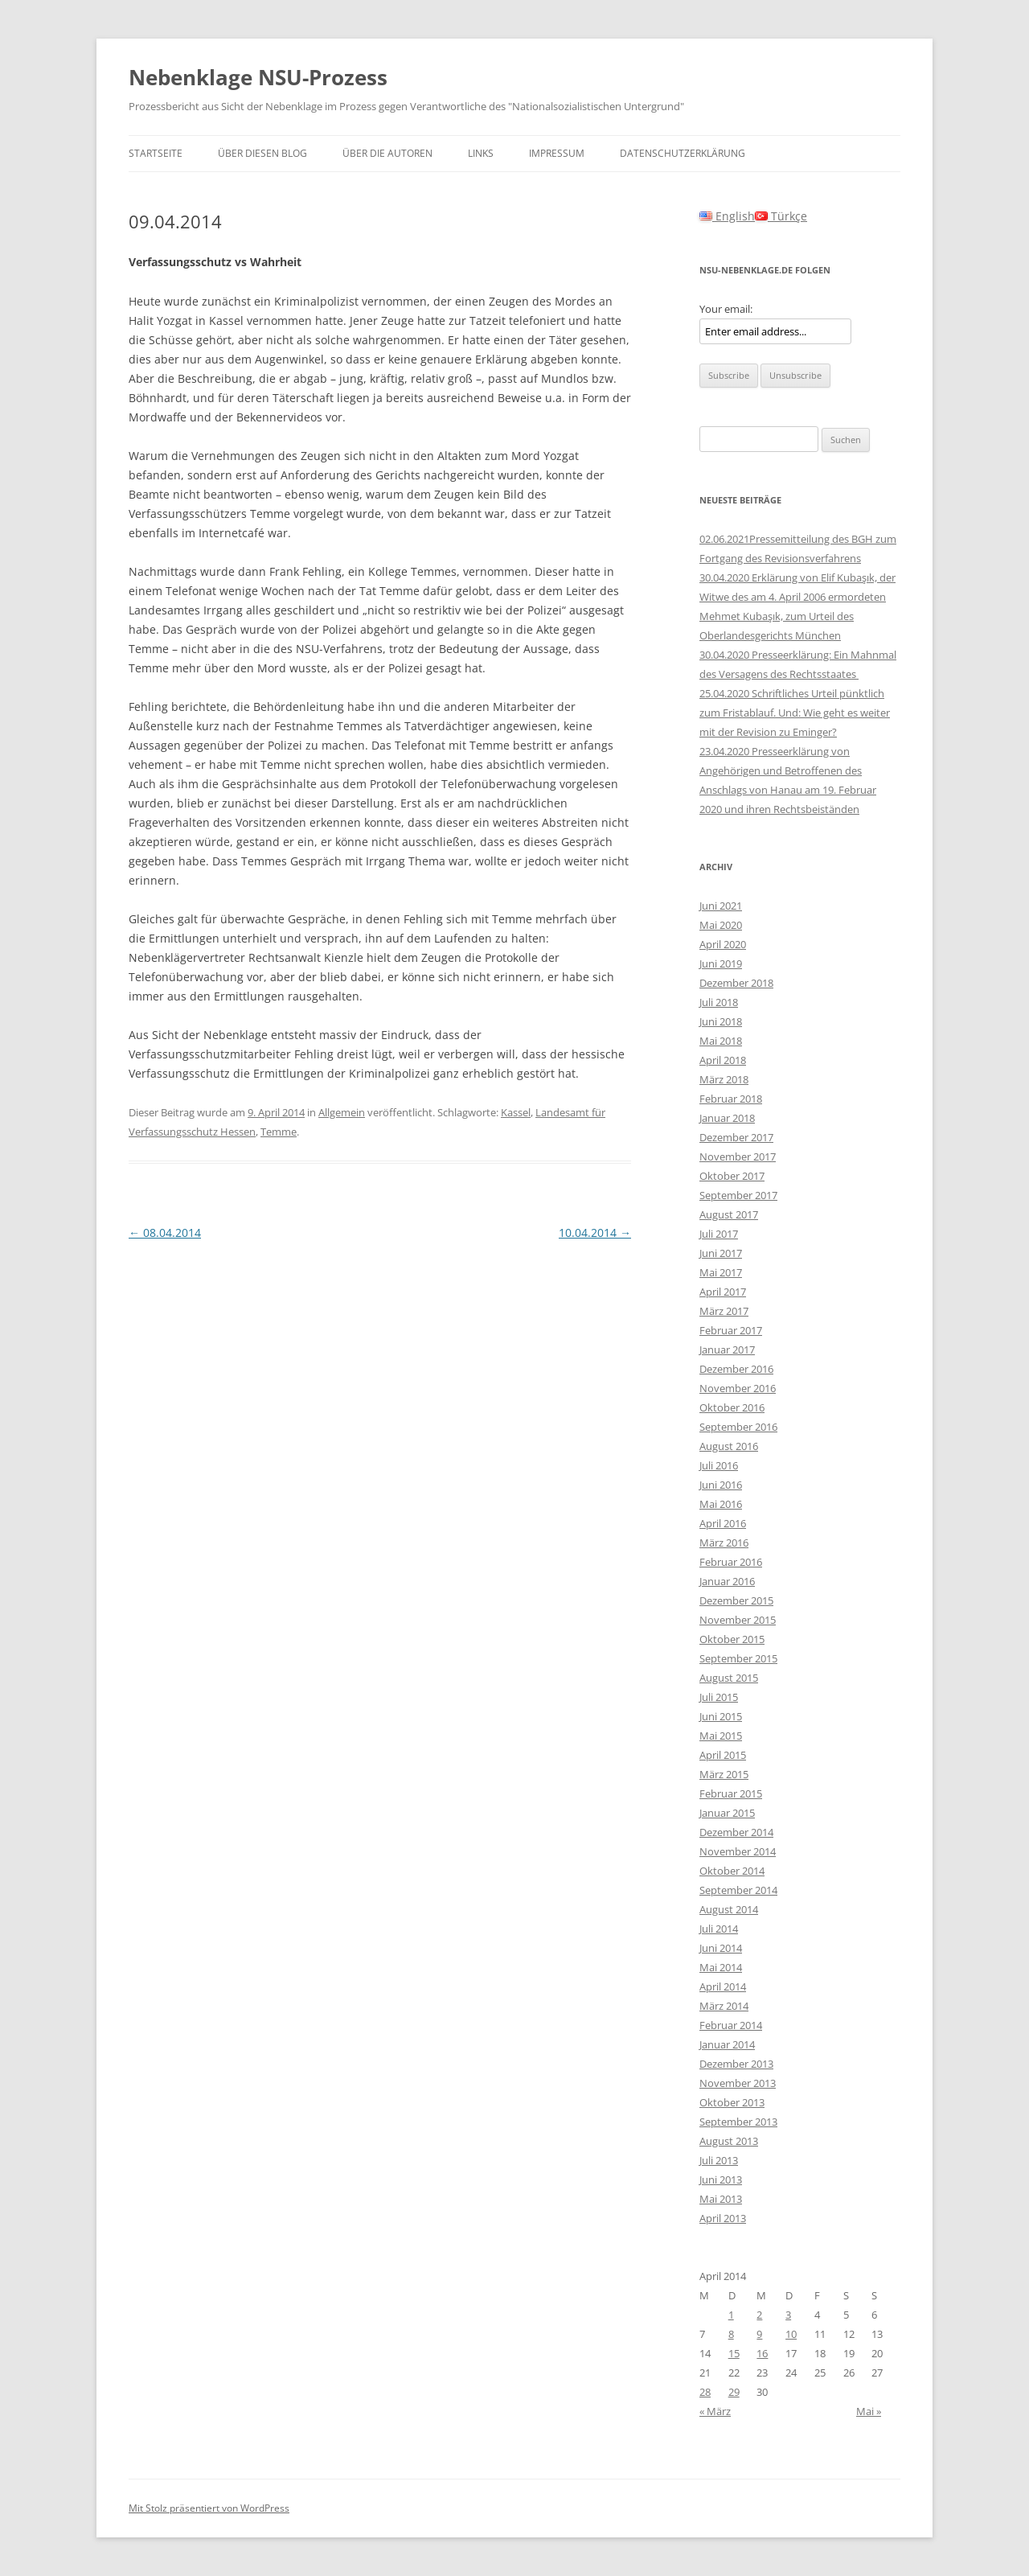 The height and width of the screenshot is (2576, 1029). I want to click on Links, so click(481, 153).